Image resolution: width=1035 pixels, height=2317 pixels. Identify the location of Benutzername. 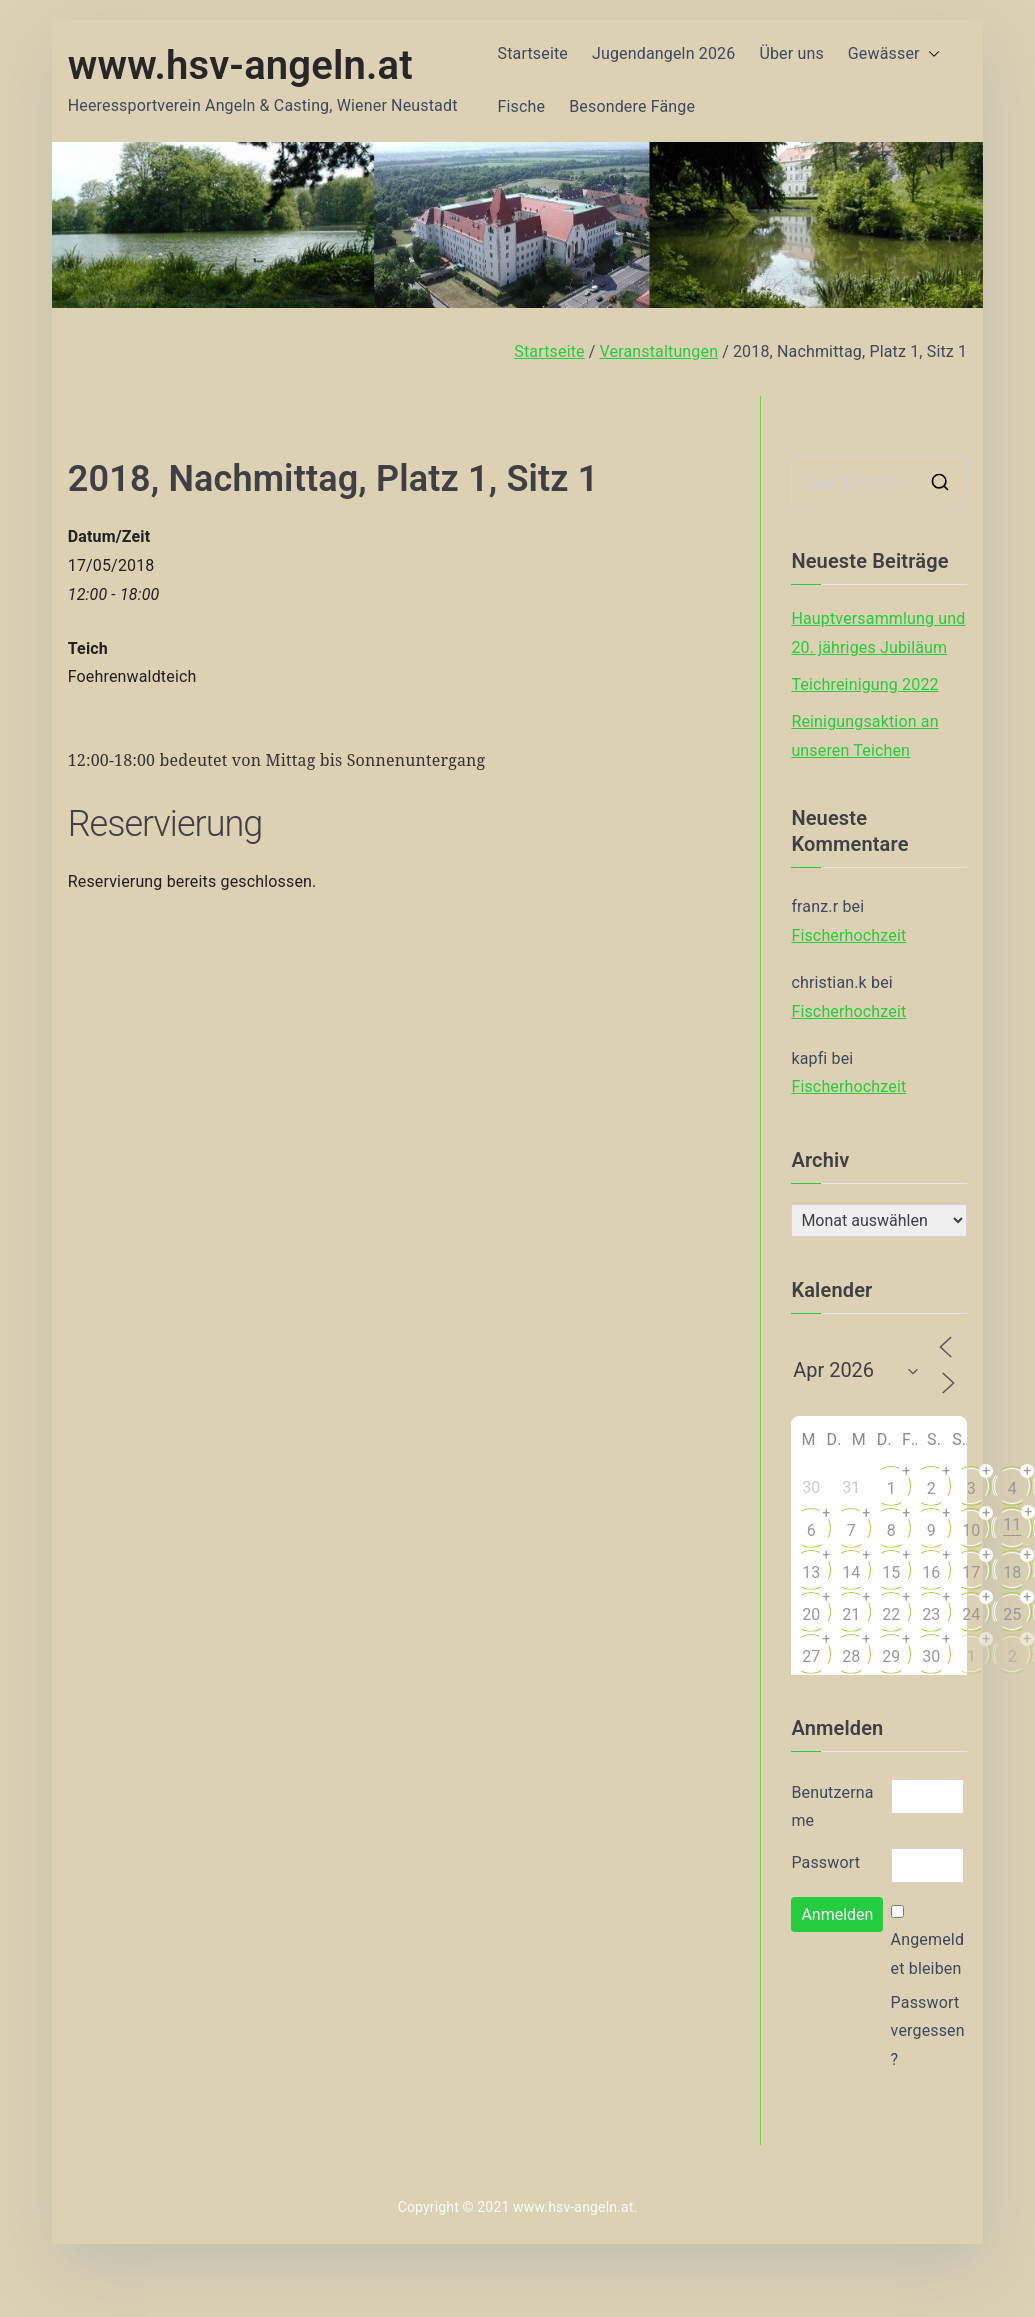
(832, 1807).